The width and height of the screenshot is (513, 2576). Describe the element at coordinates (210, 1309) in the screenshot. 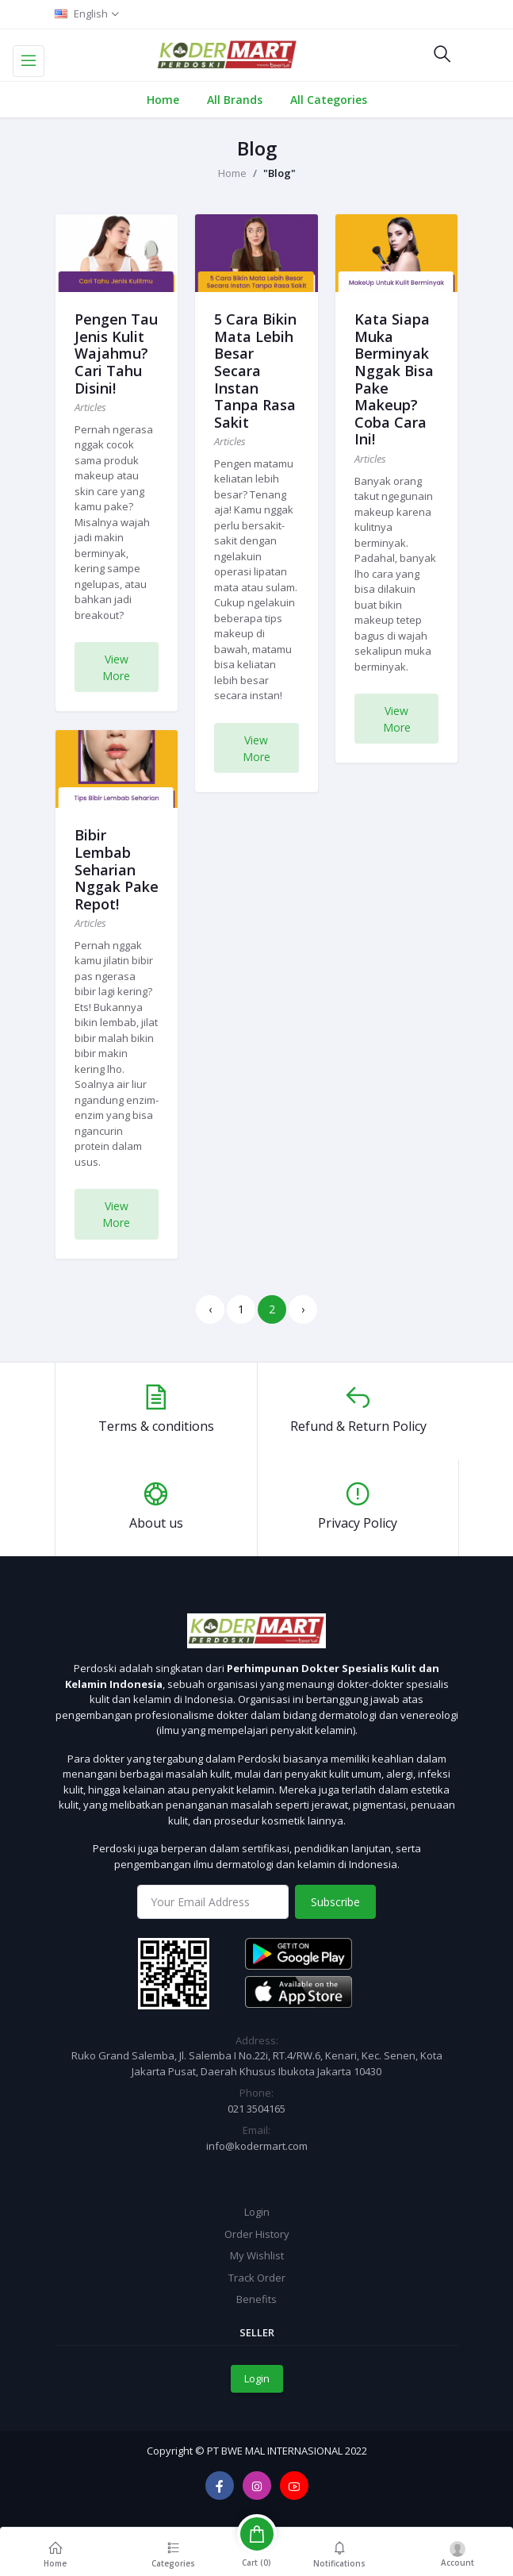

I see `‹ [« Previous]` at that location.